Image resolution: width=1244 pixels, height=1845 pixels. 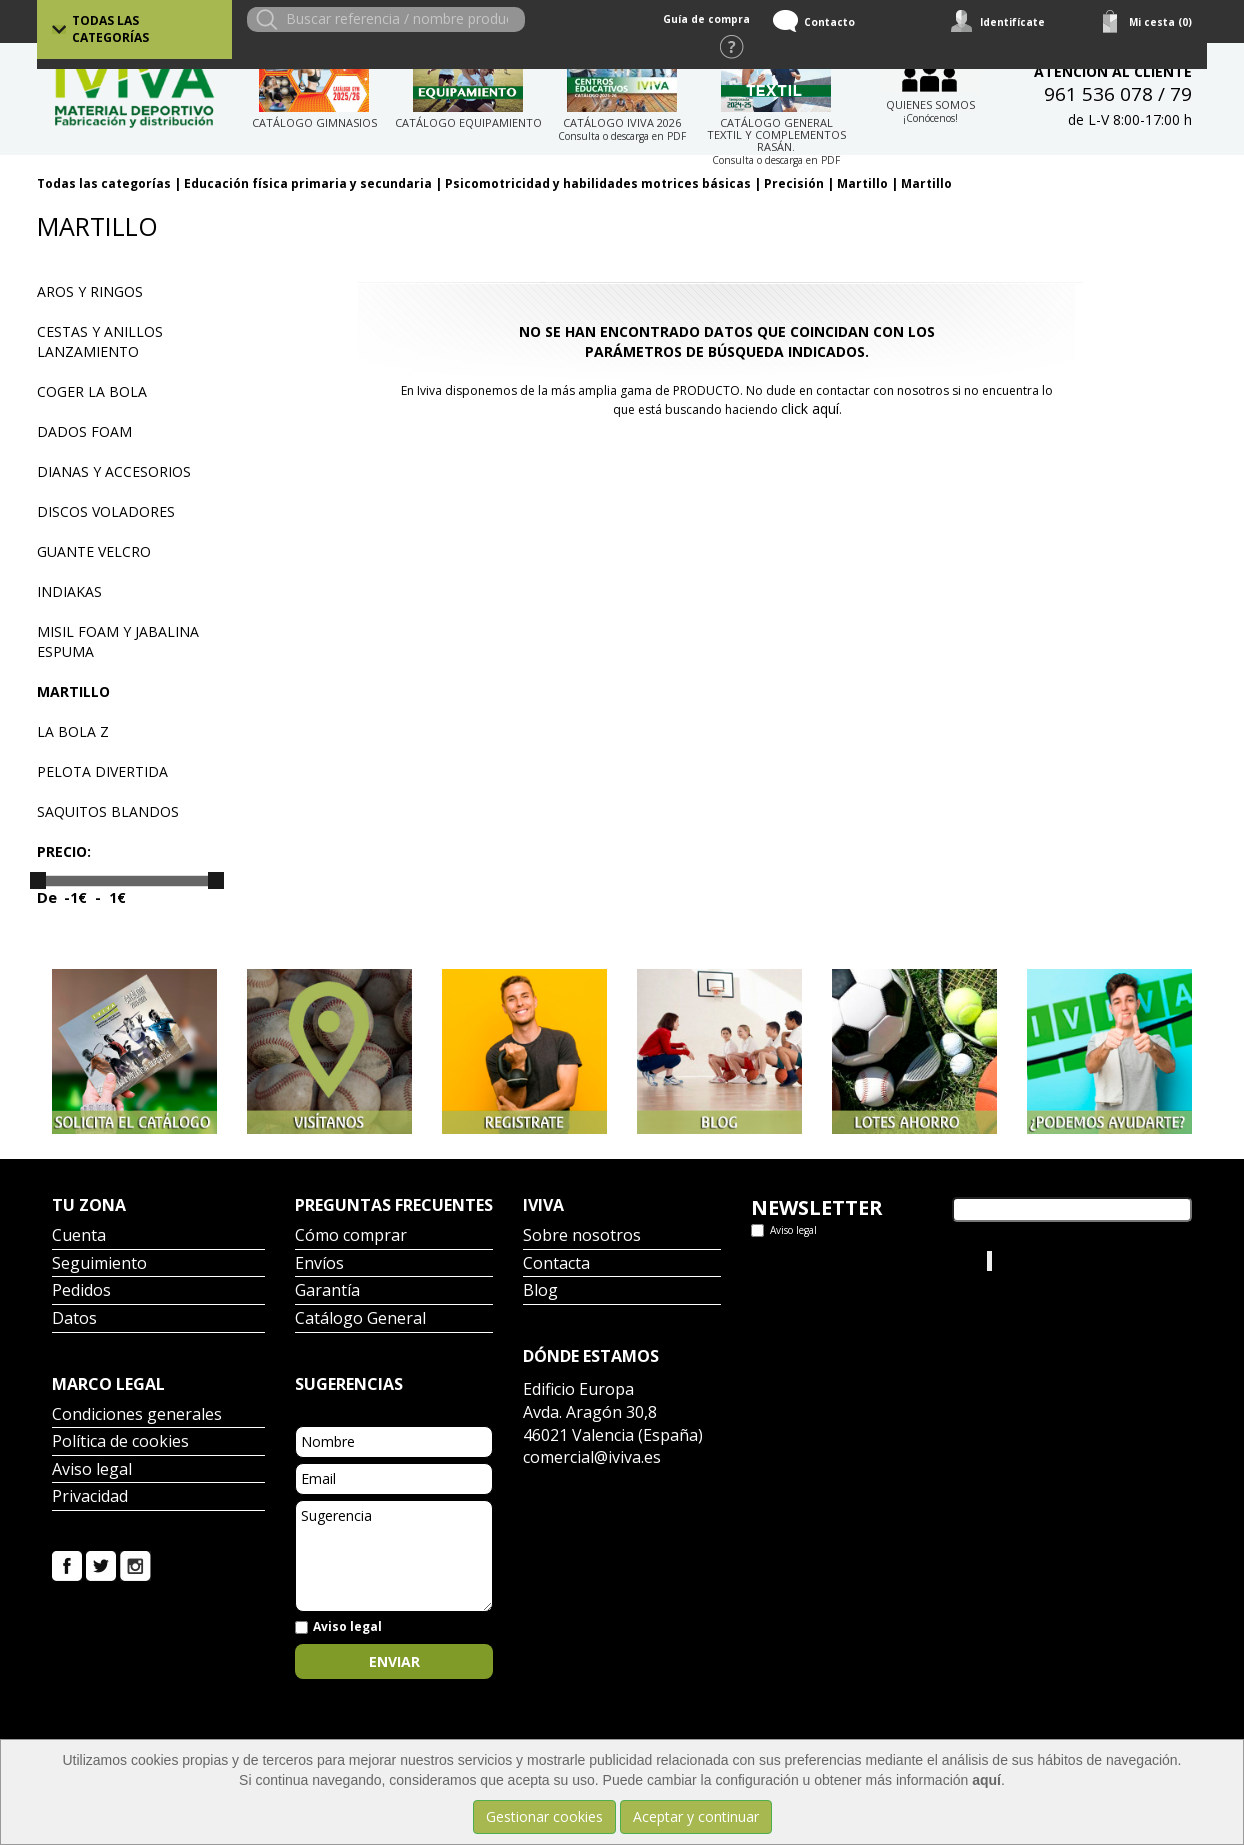 What do you see at coordinates (319, 1264) in the screenshot?
I see `Envíos` at bounding box center [319, 1264].